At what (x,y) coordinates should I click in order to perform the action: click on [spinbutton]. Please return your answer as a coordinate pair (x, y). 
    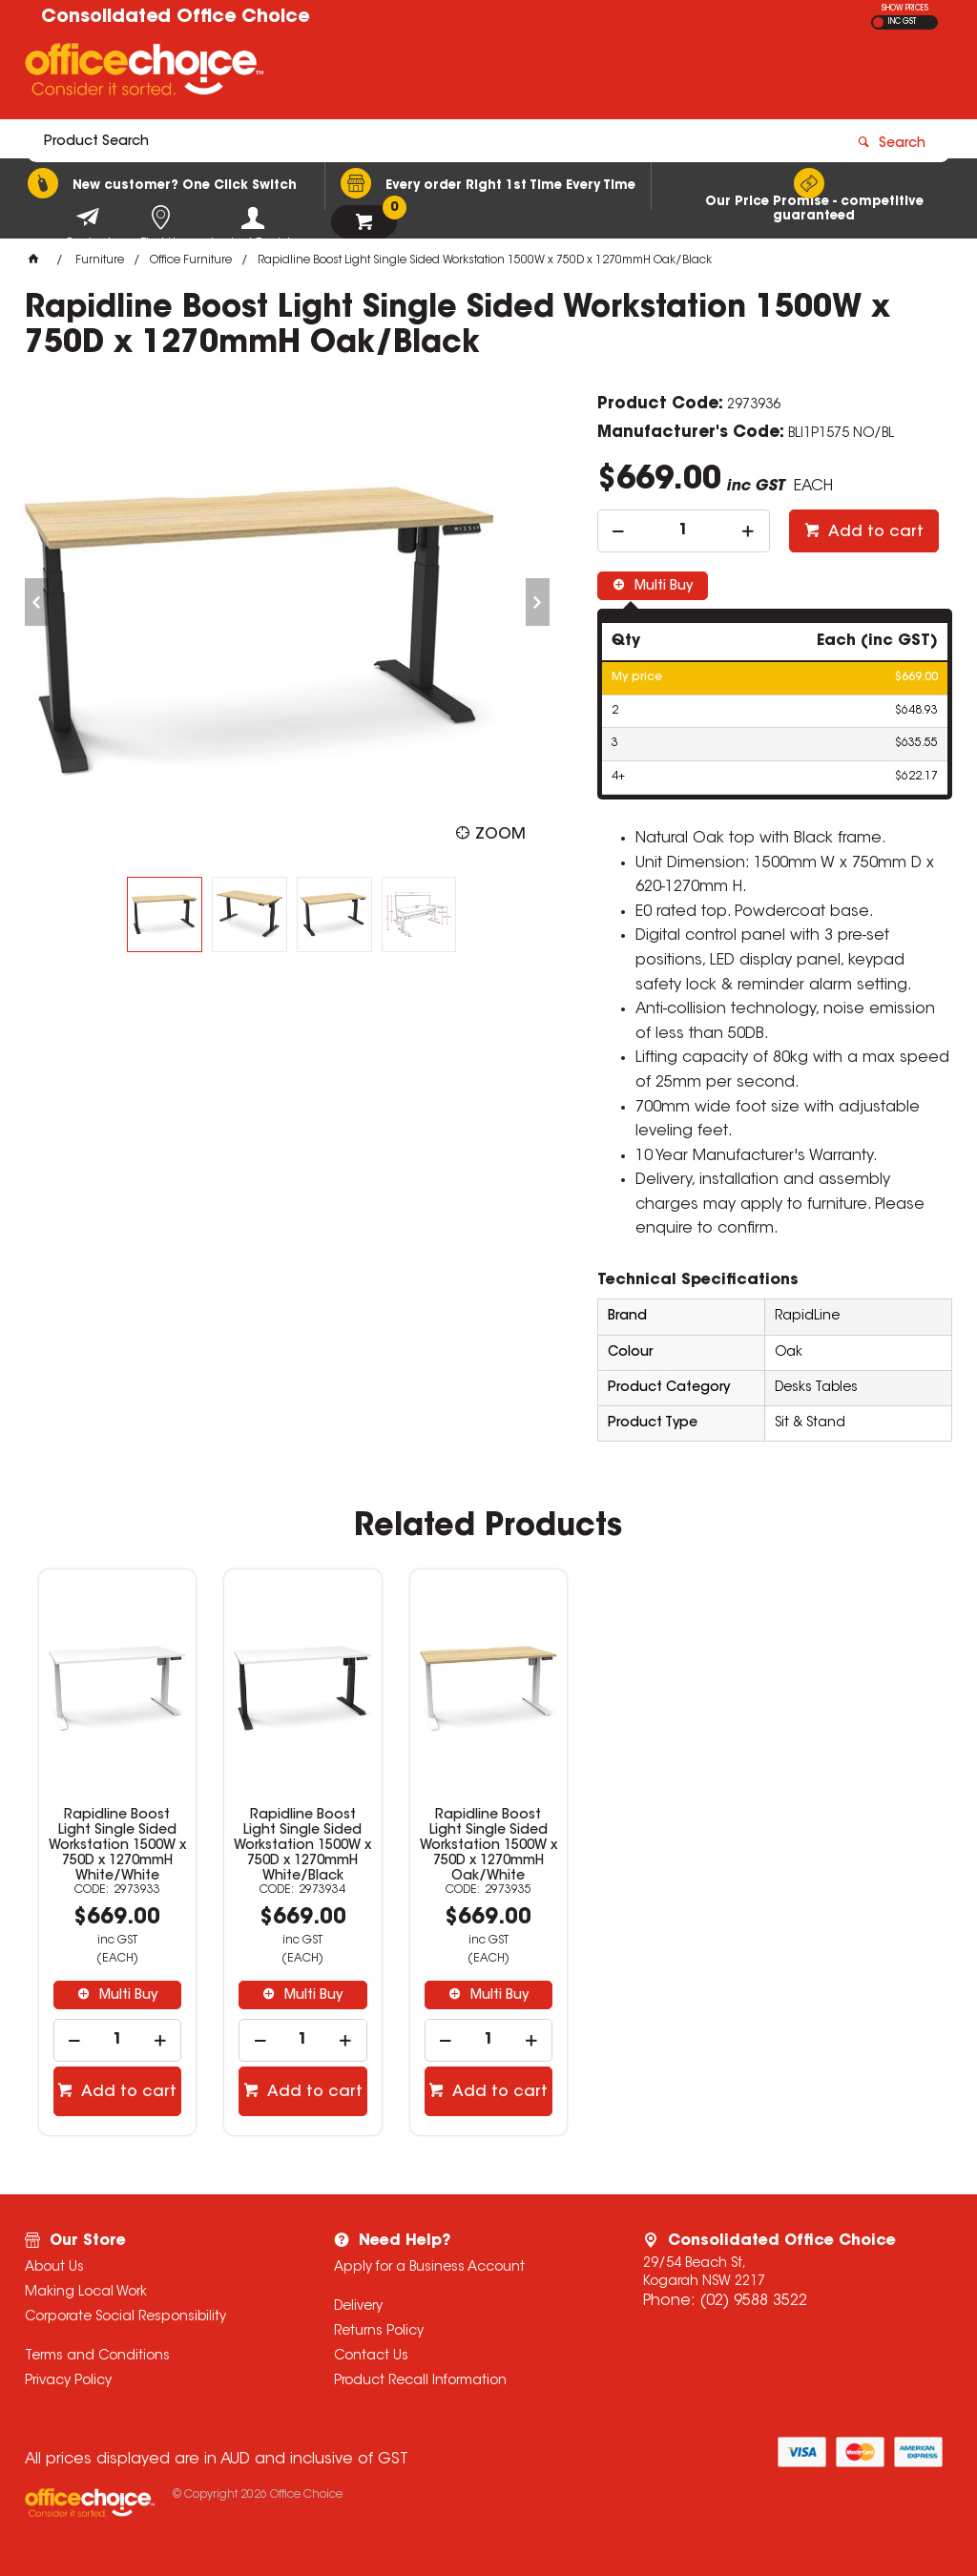
    Looking at the image, I should click on (683, 530).